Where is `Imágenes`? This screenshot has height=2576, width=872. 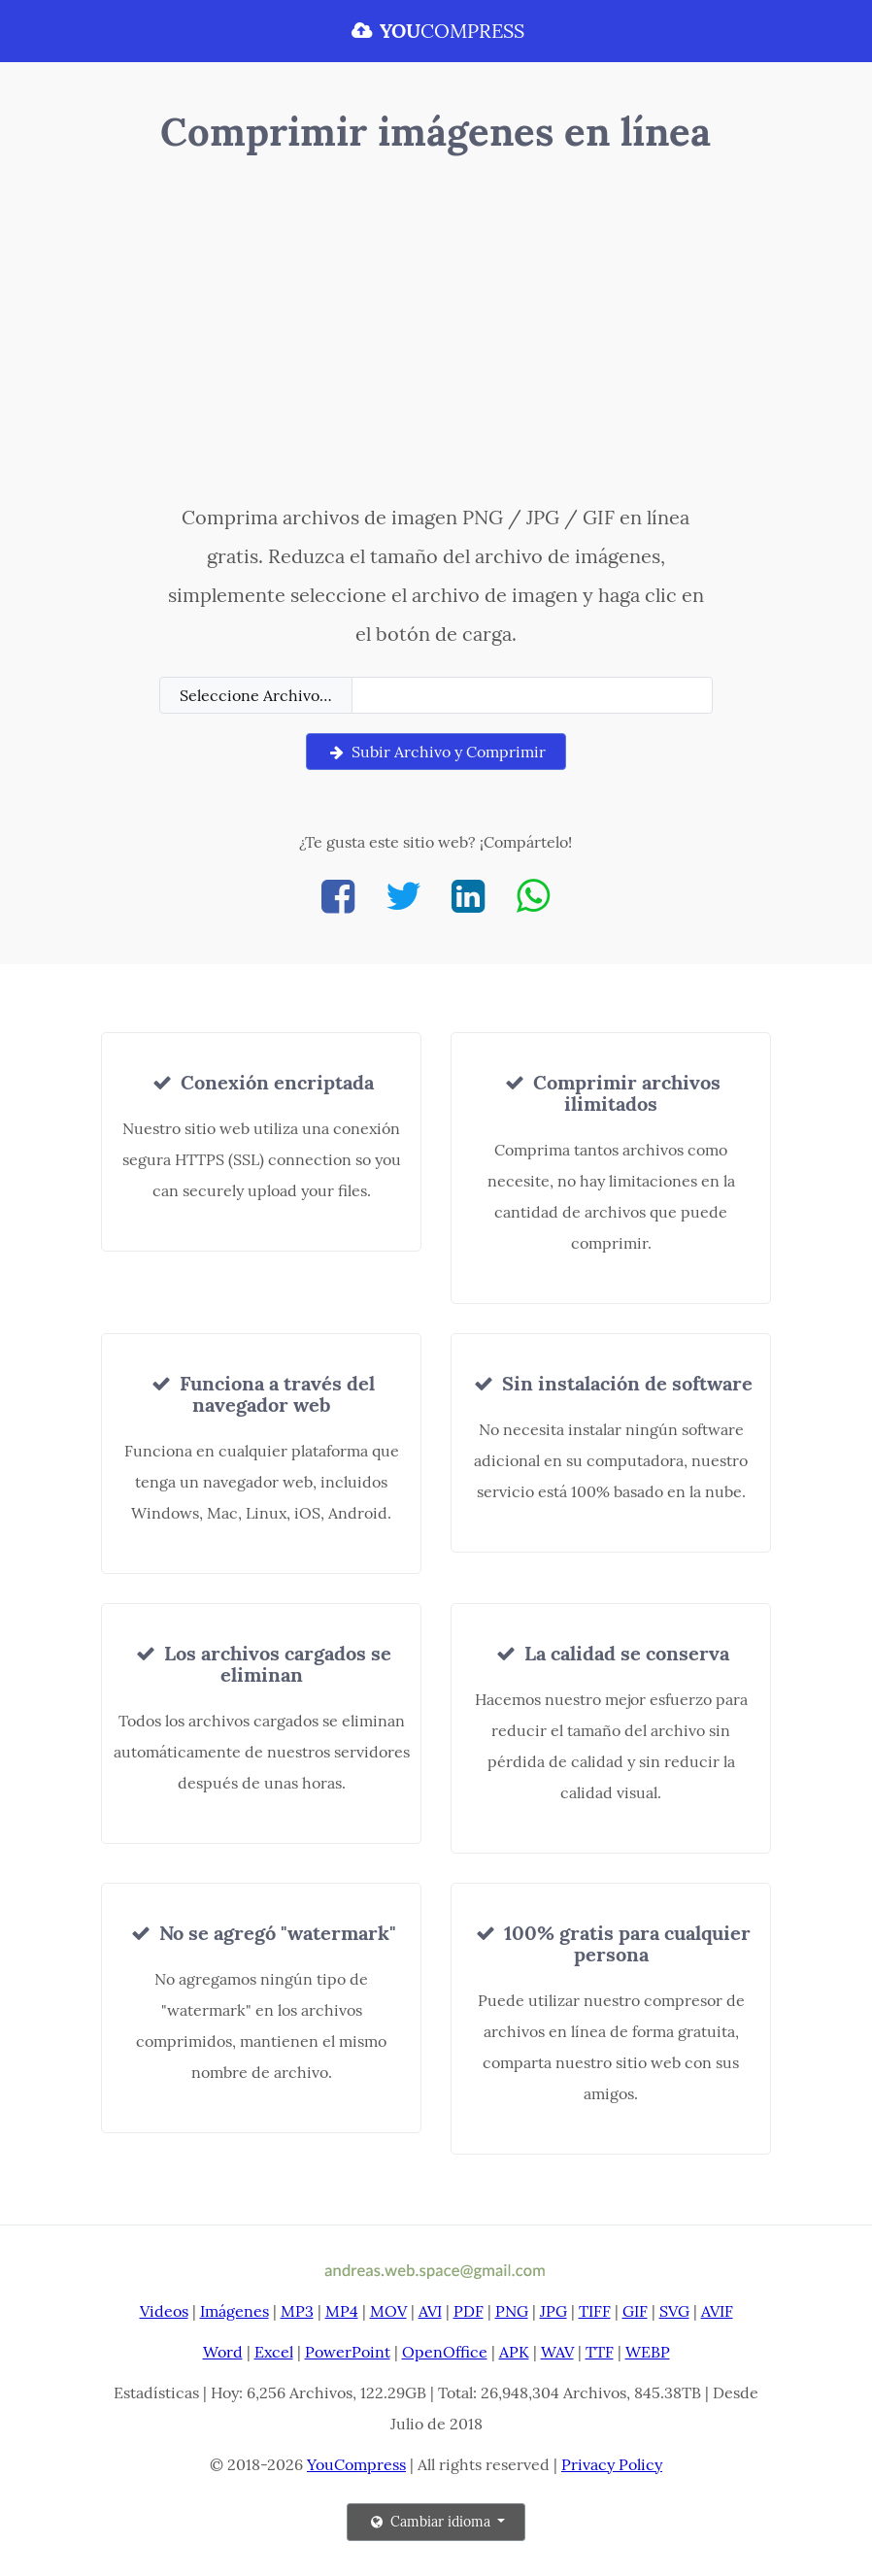
Imágenes is located at coordinates (234, 2311).